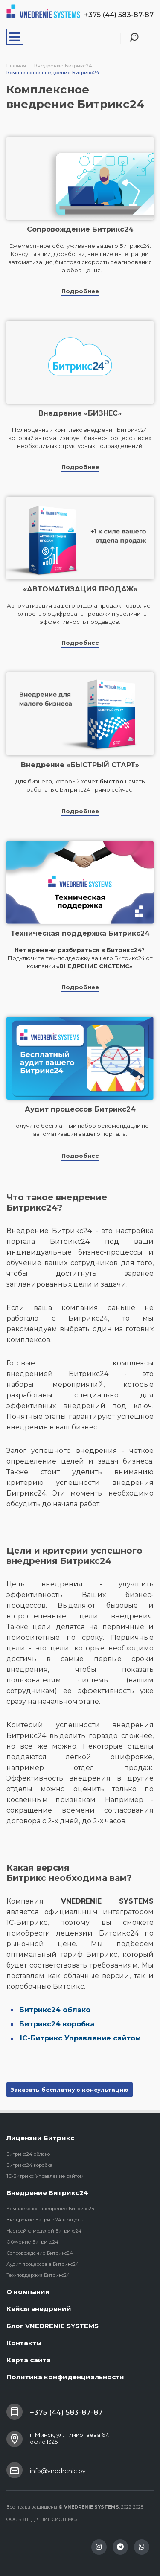  Describe the element at coordinates (32, 2242) in the screenshot. I see `Обучение Битрикс24` at that location.